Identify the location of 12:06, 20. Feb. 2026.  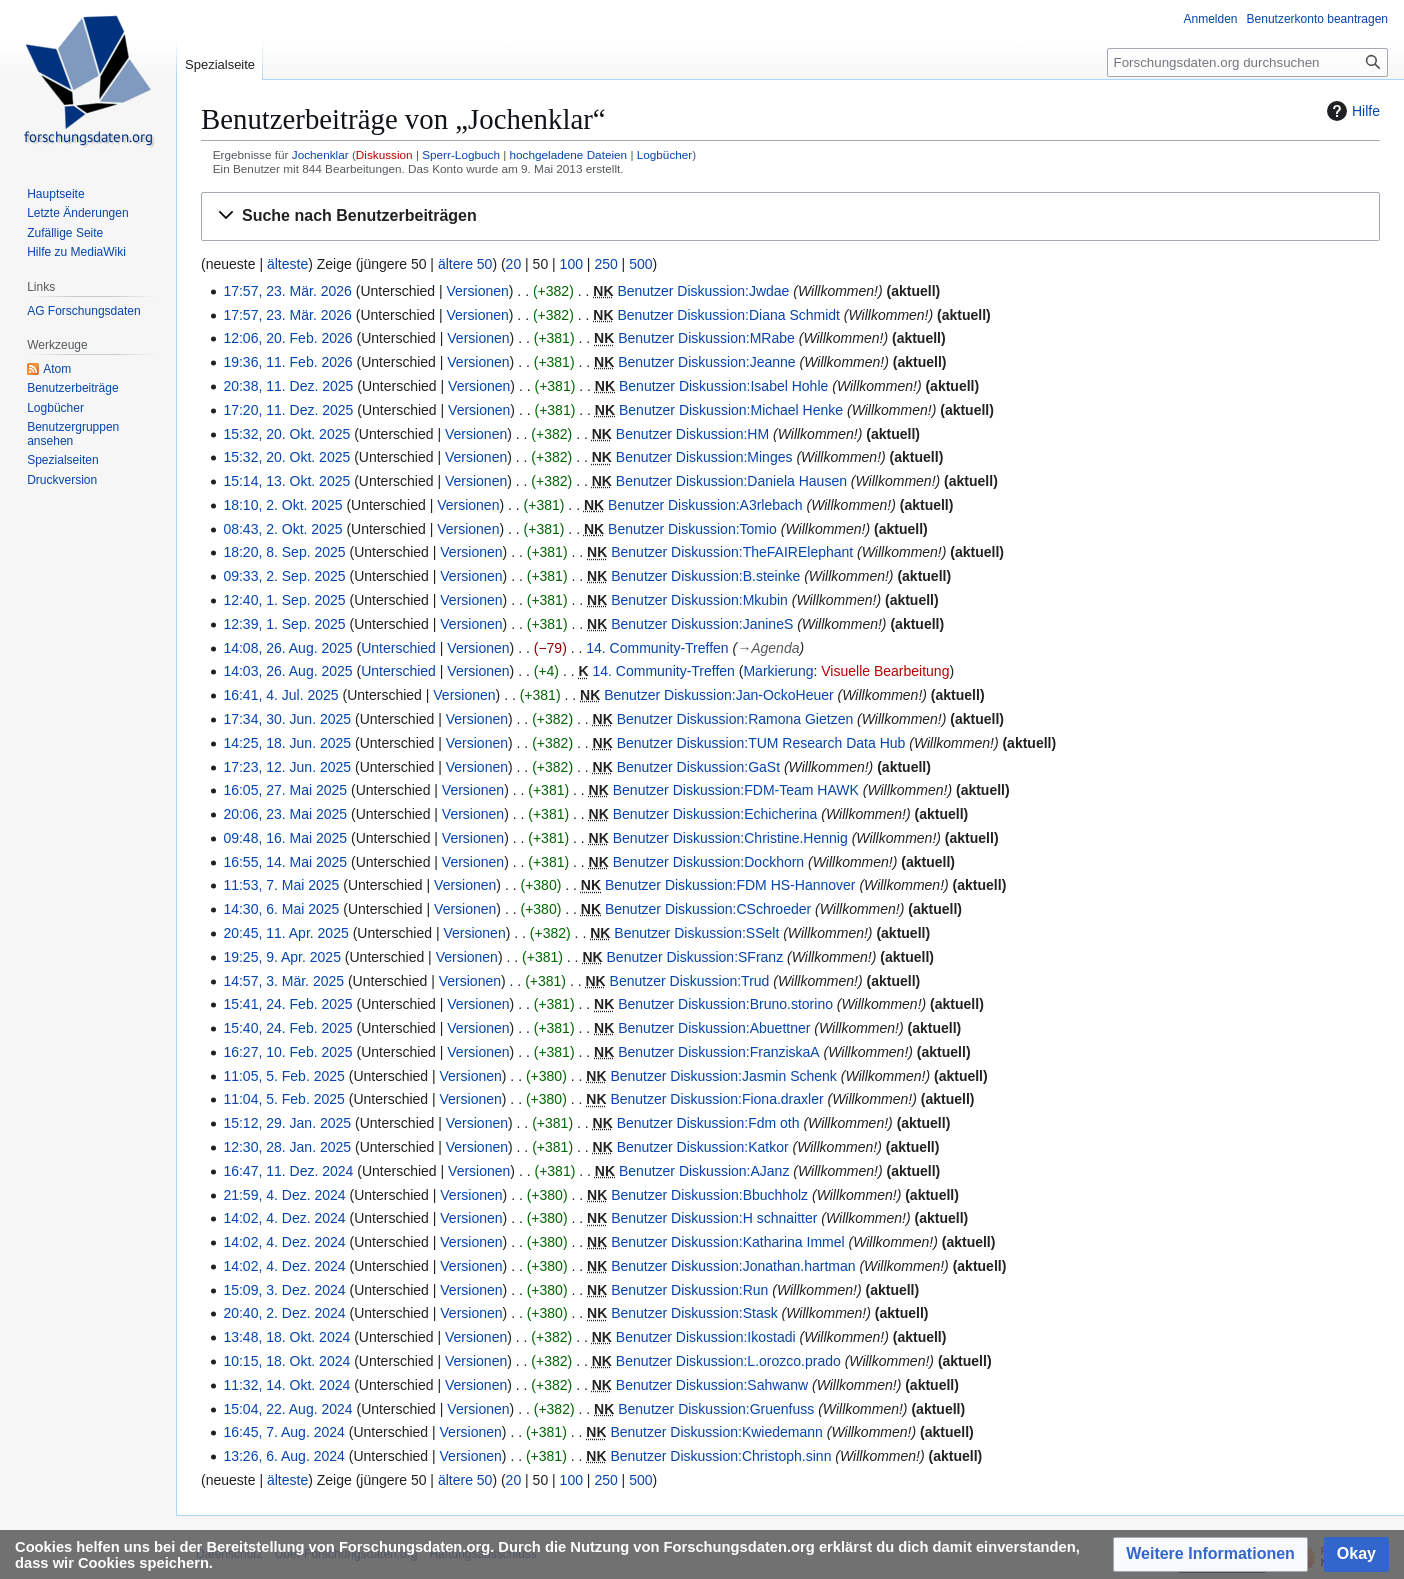
(287, 338).